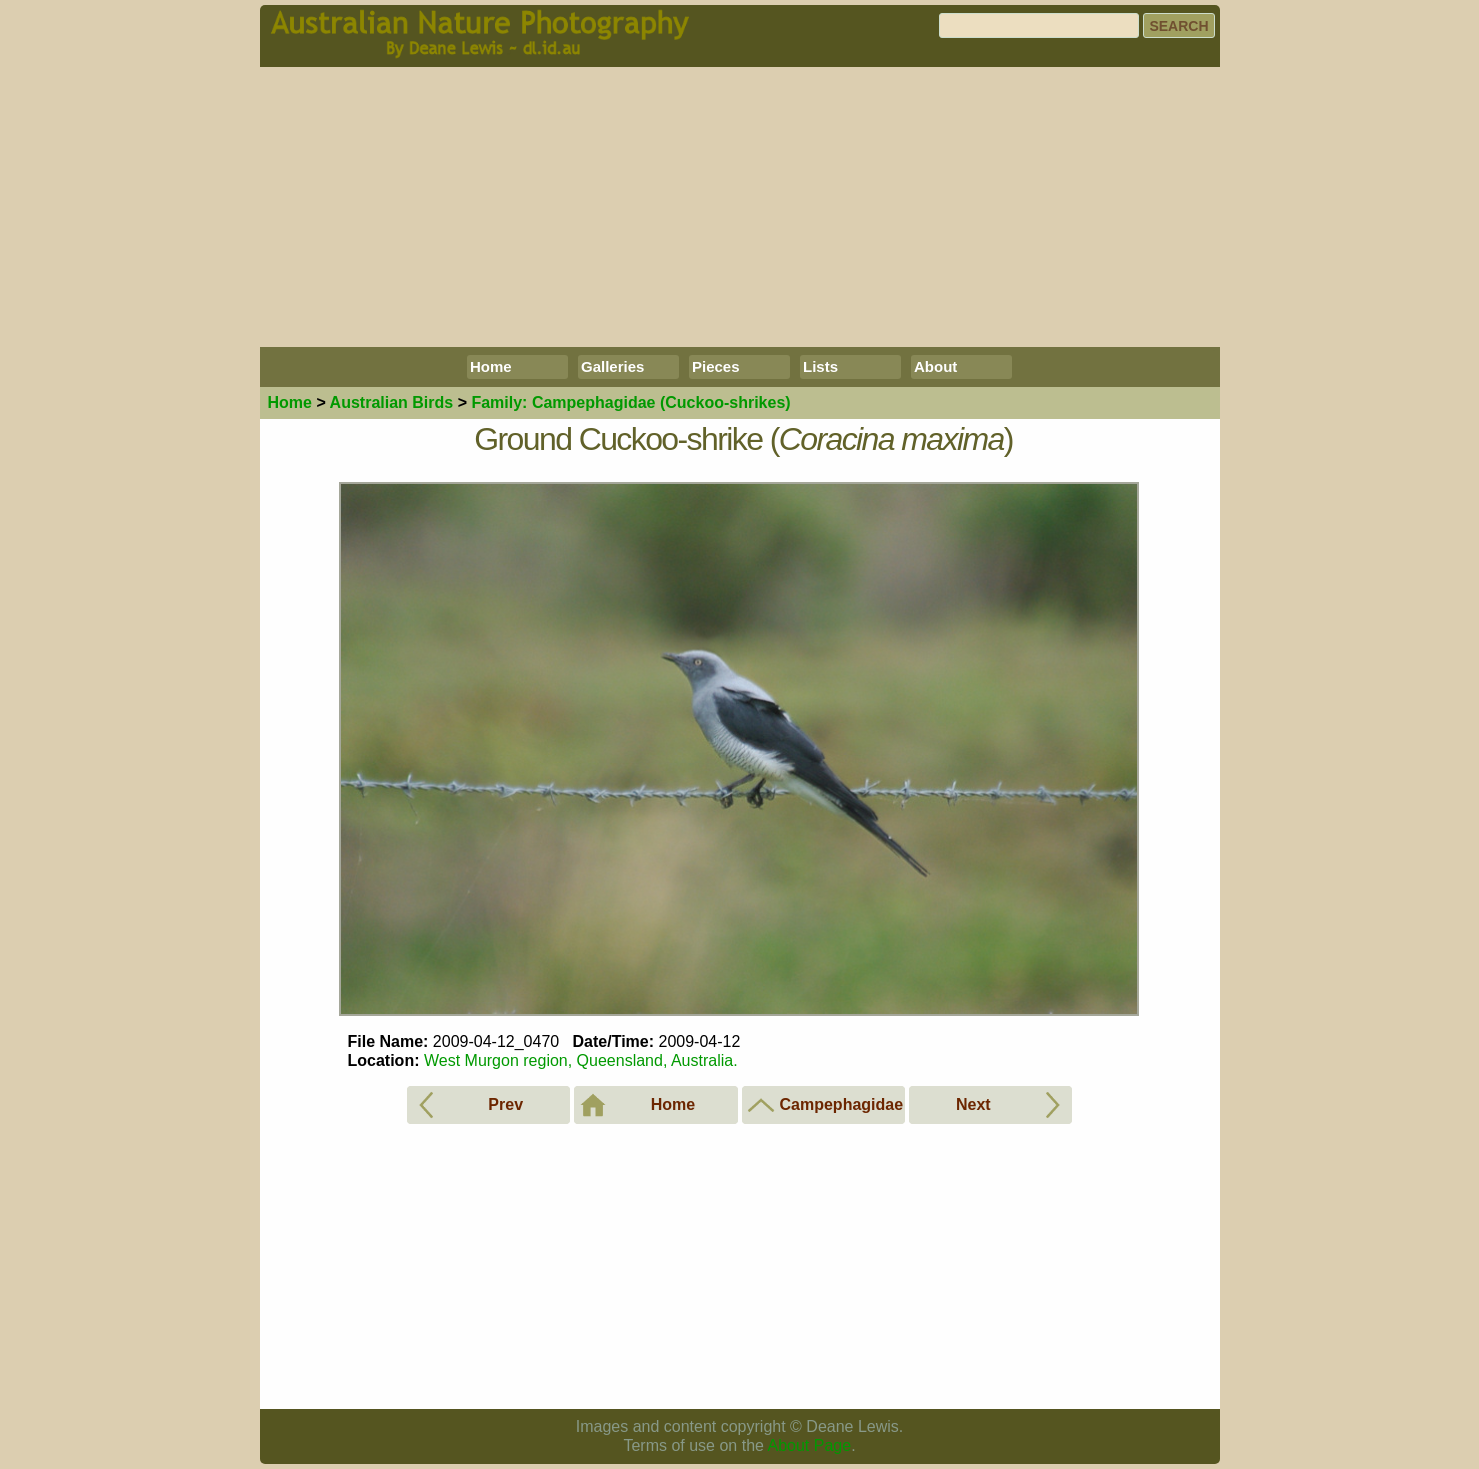 Image resolution: width=1479 pixels, height=1469 pixels. What do you see at coordinates (491, 366) in the screenshot?
I see `Home` at bounding box center [491, 366].